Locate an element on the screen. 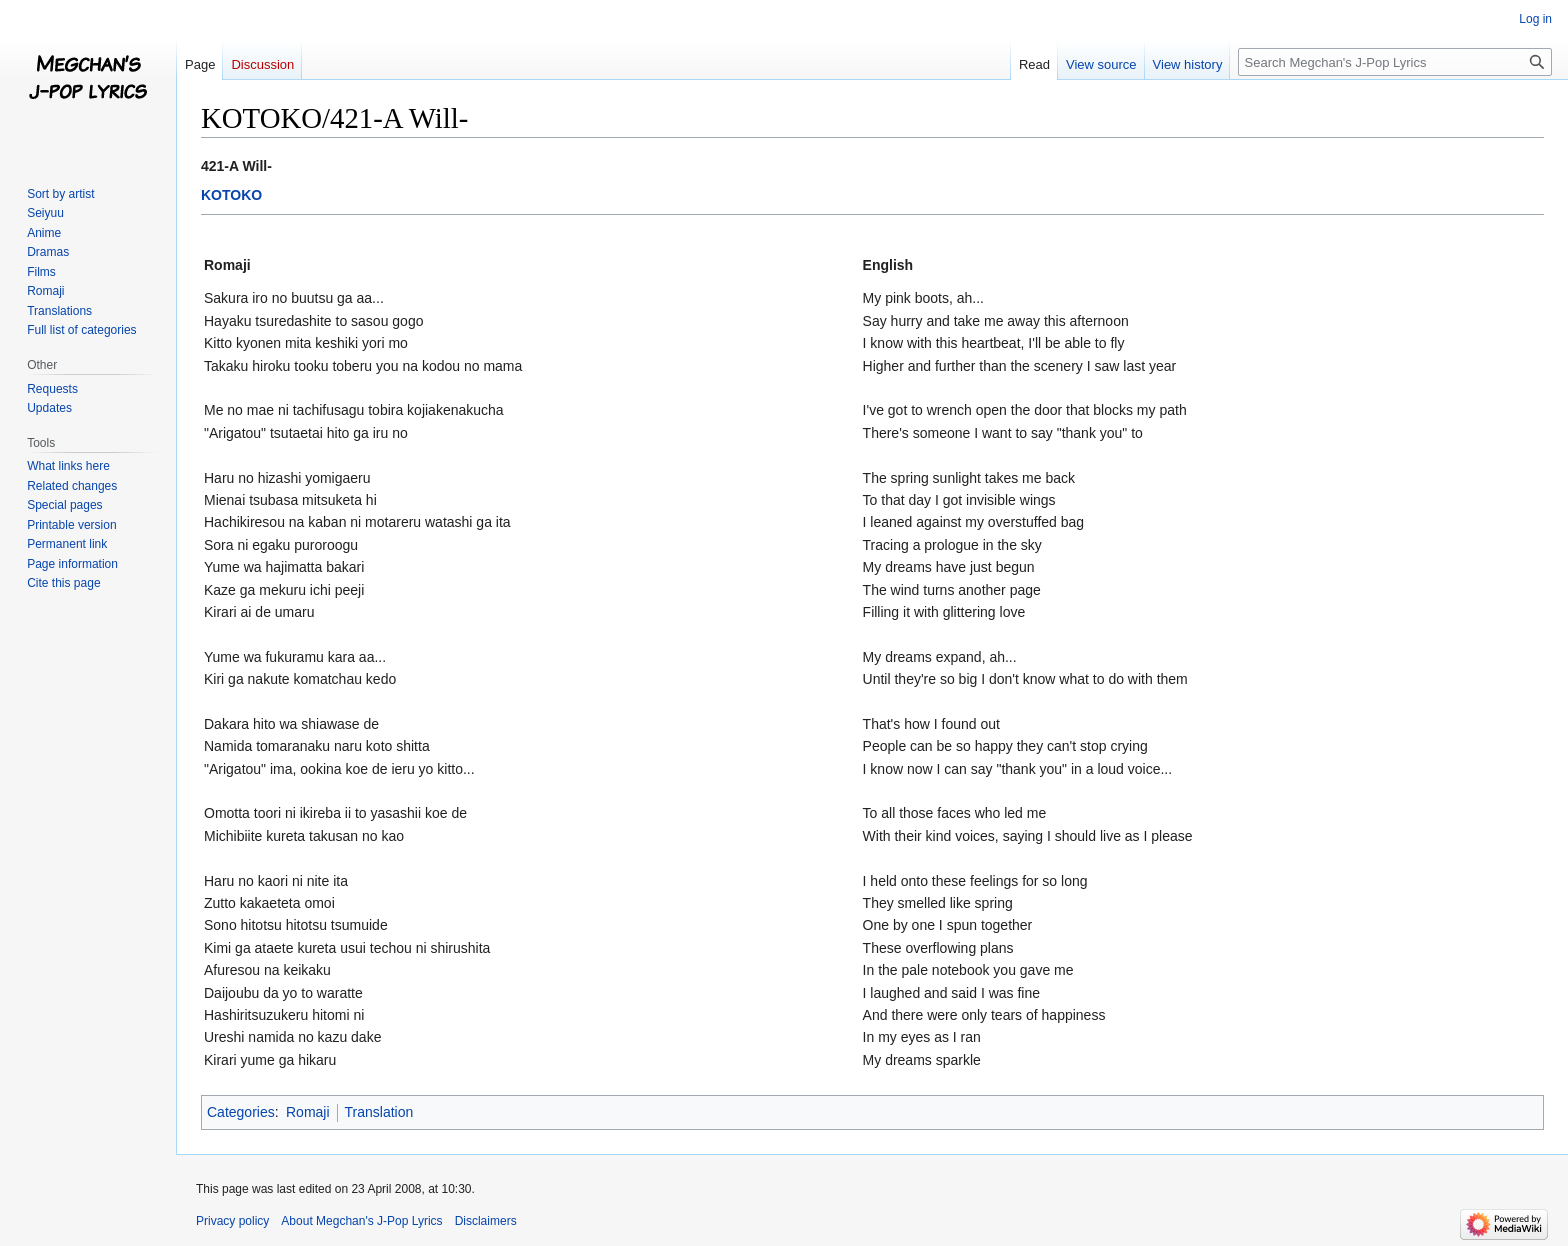  Disclaimers is located at coordinates (486, 1221).